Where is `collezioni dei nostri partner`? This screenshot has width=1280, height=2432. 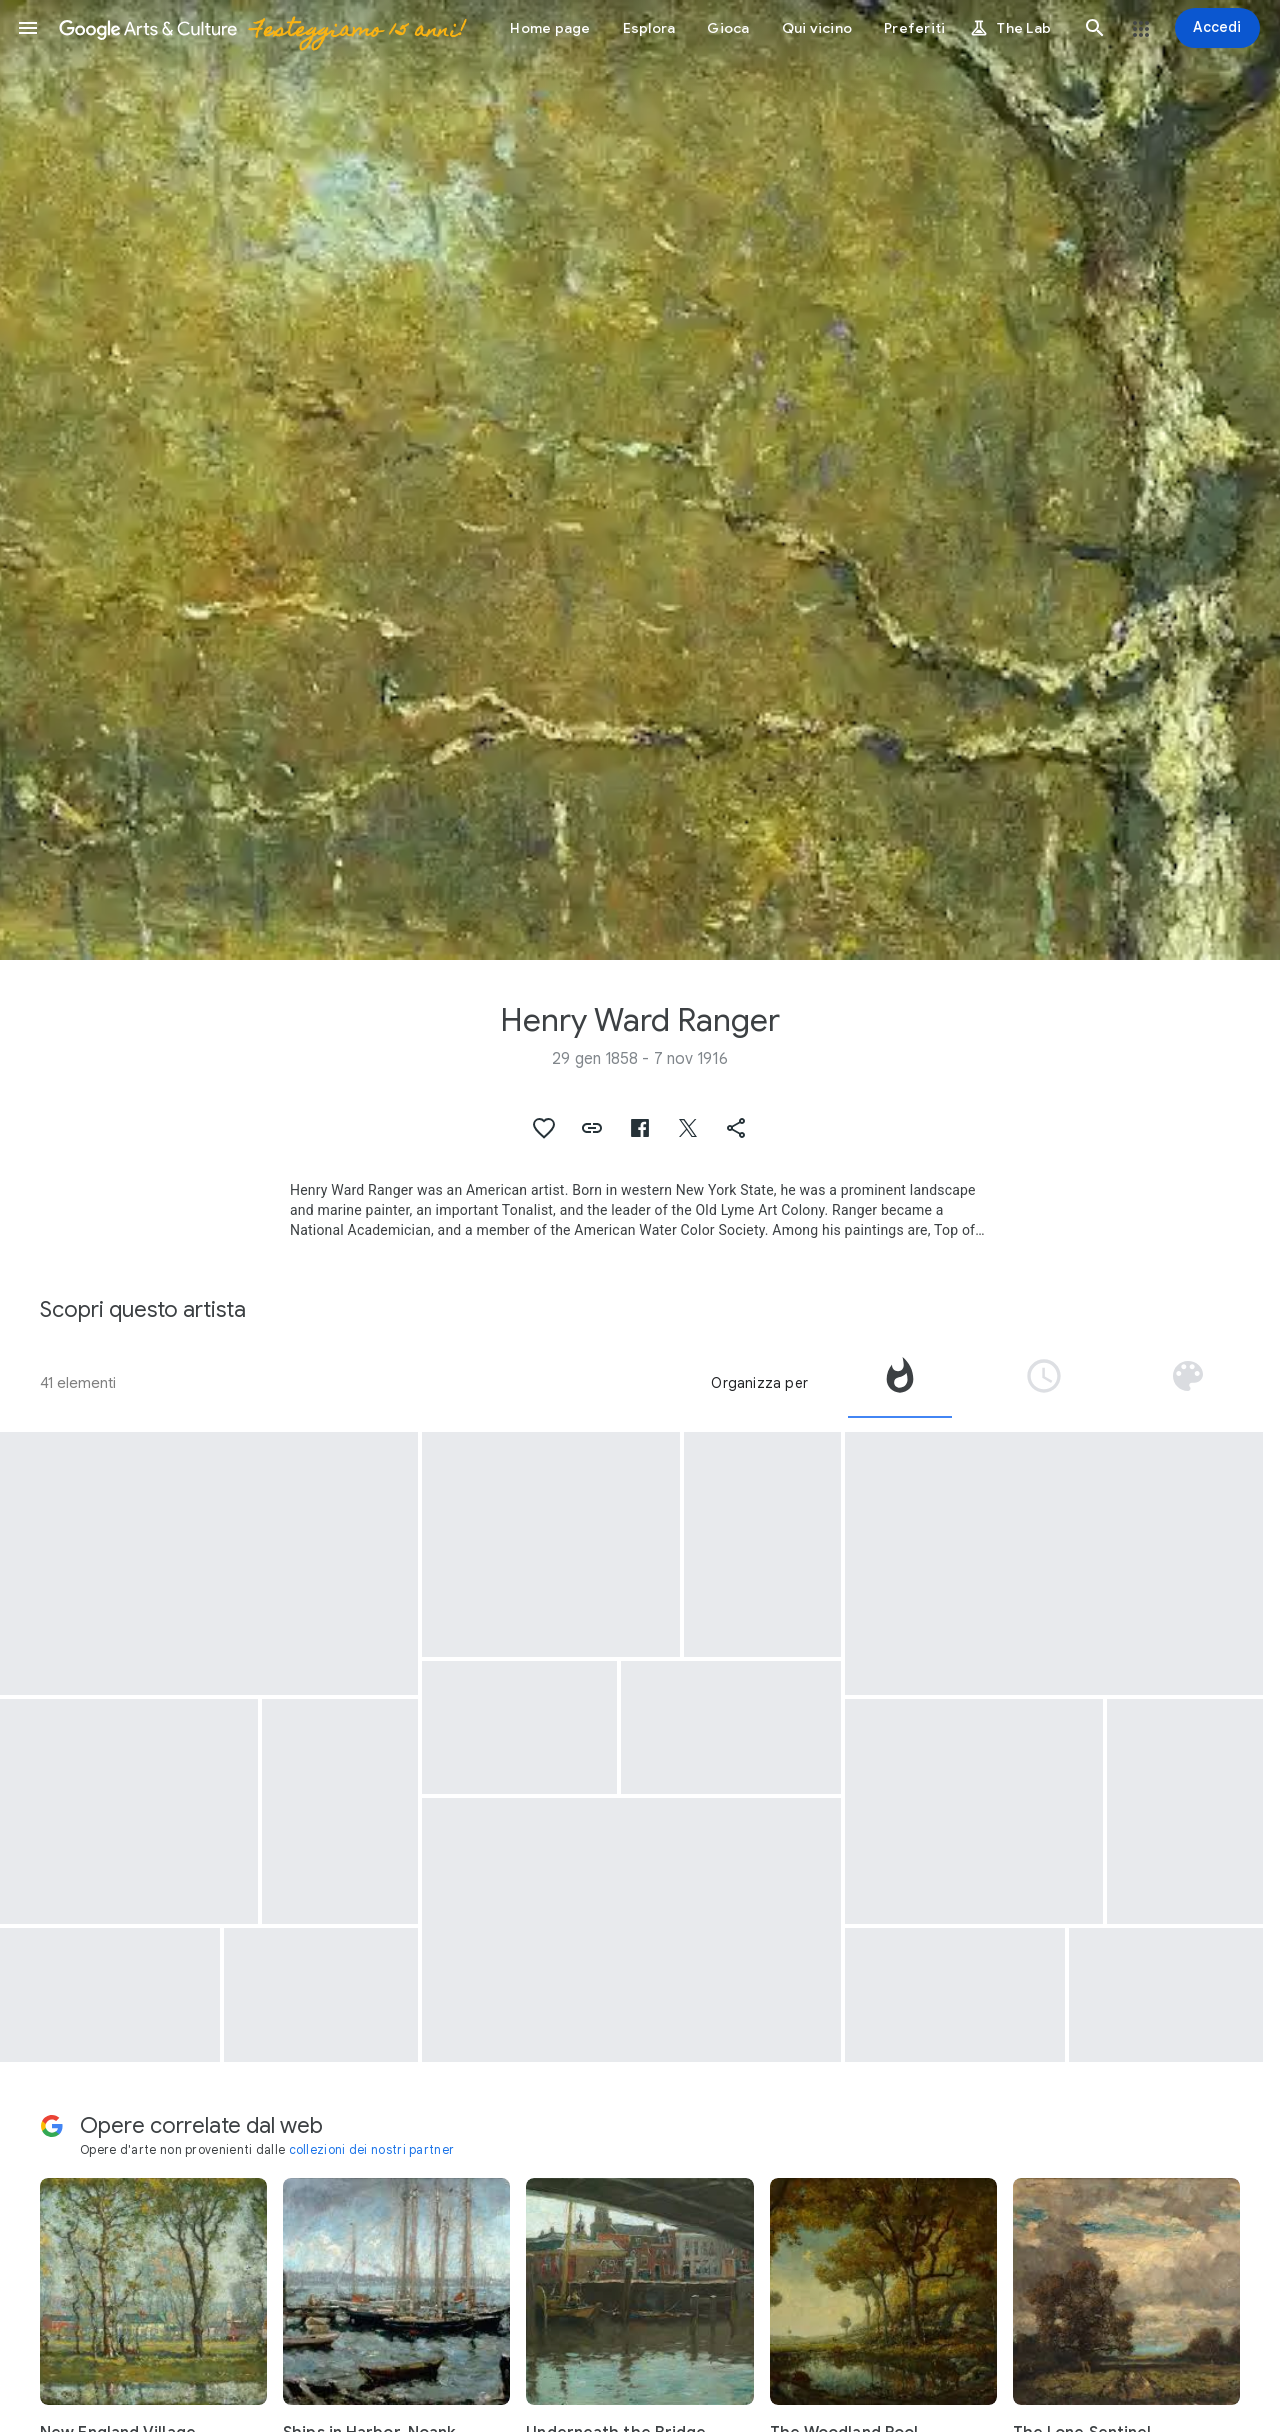
collezioni dei nostri partner is located at coordinates (372, 2149).